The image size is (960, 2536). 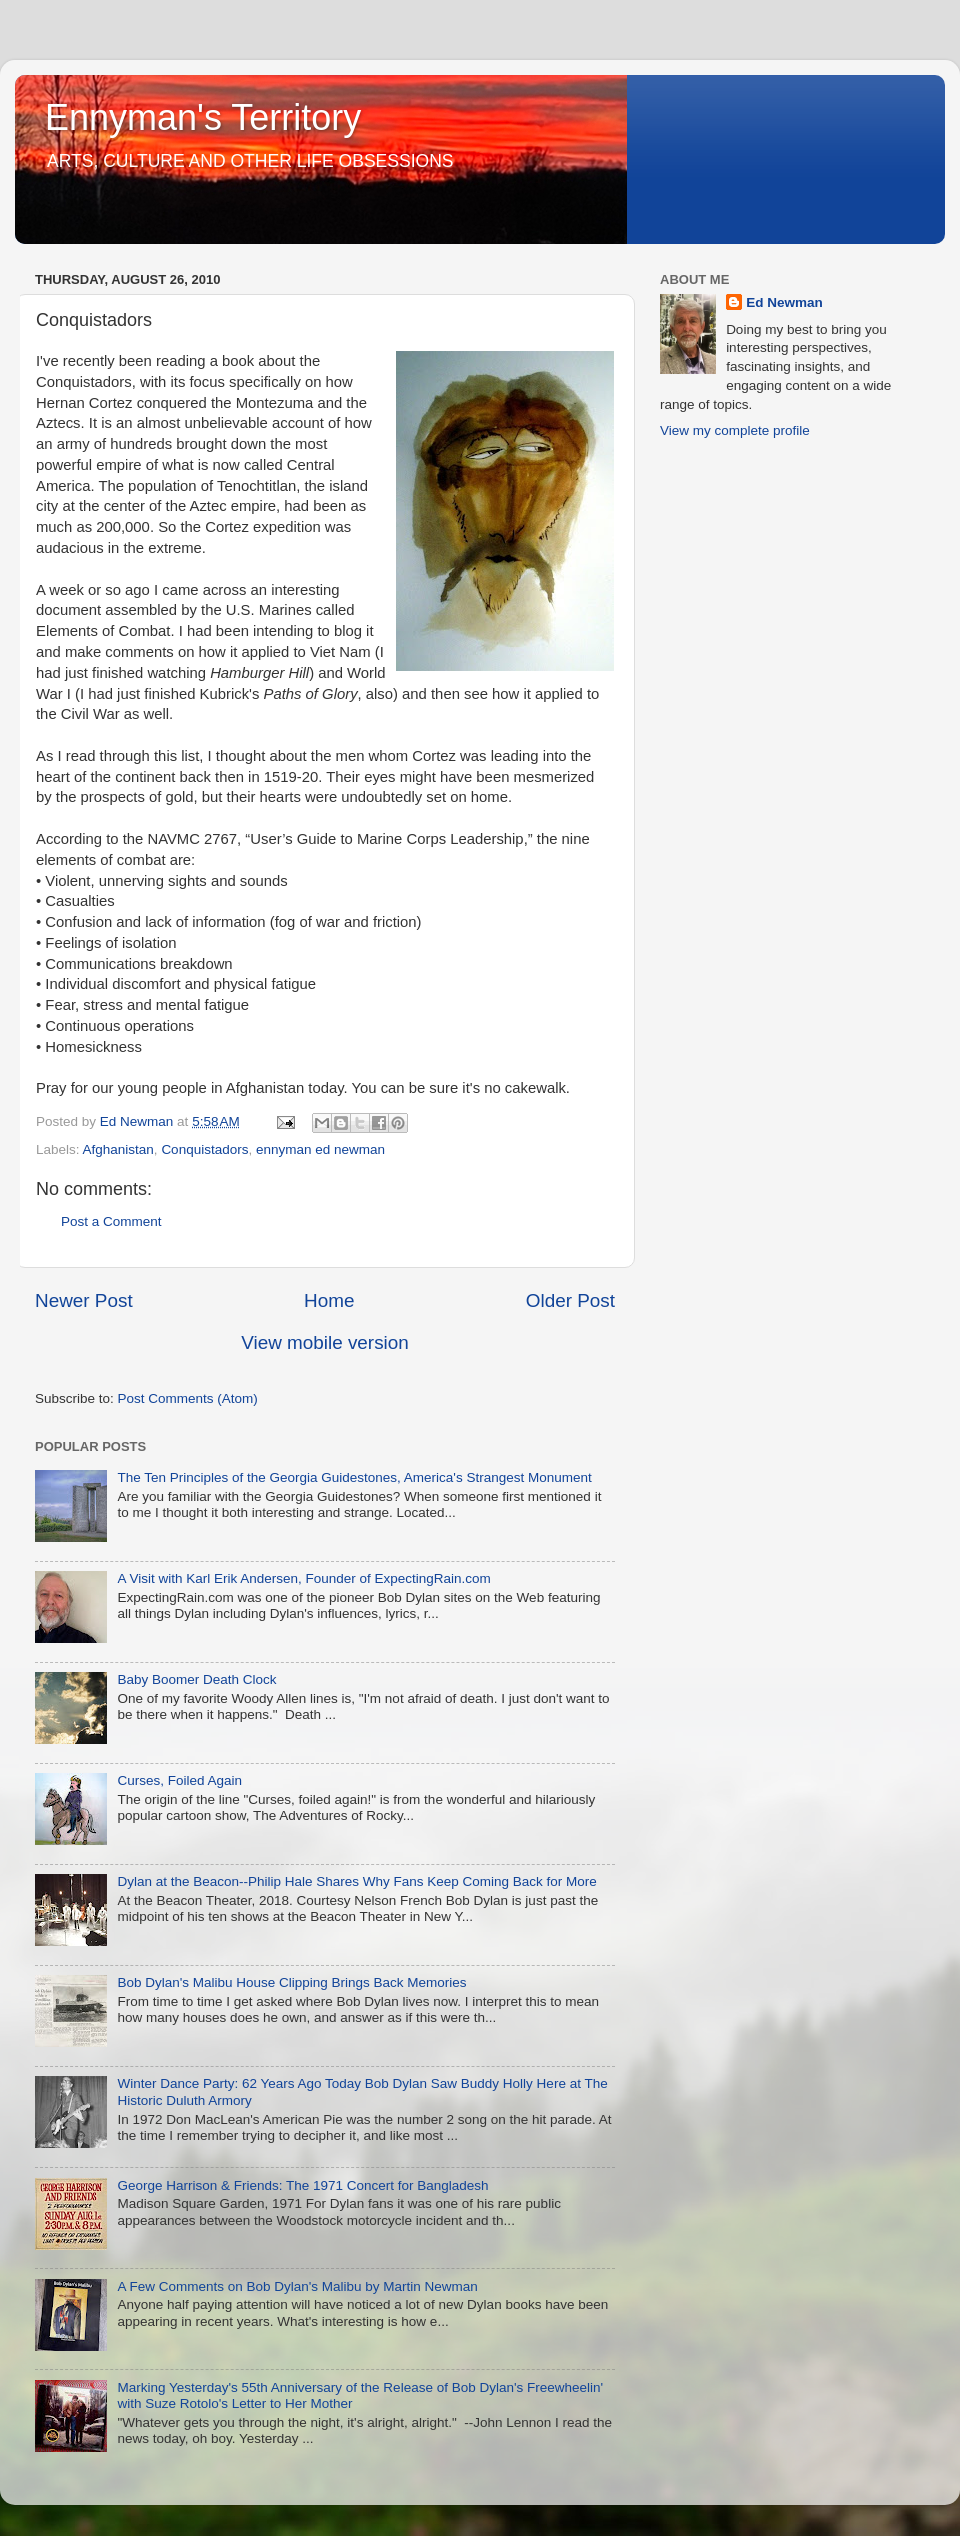 What do you see at coordinates (735, 430) in the screenshot?
I see `View my complete profile` at bounding box center [735, 430].